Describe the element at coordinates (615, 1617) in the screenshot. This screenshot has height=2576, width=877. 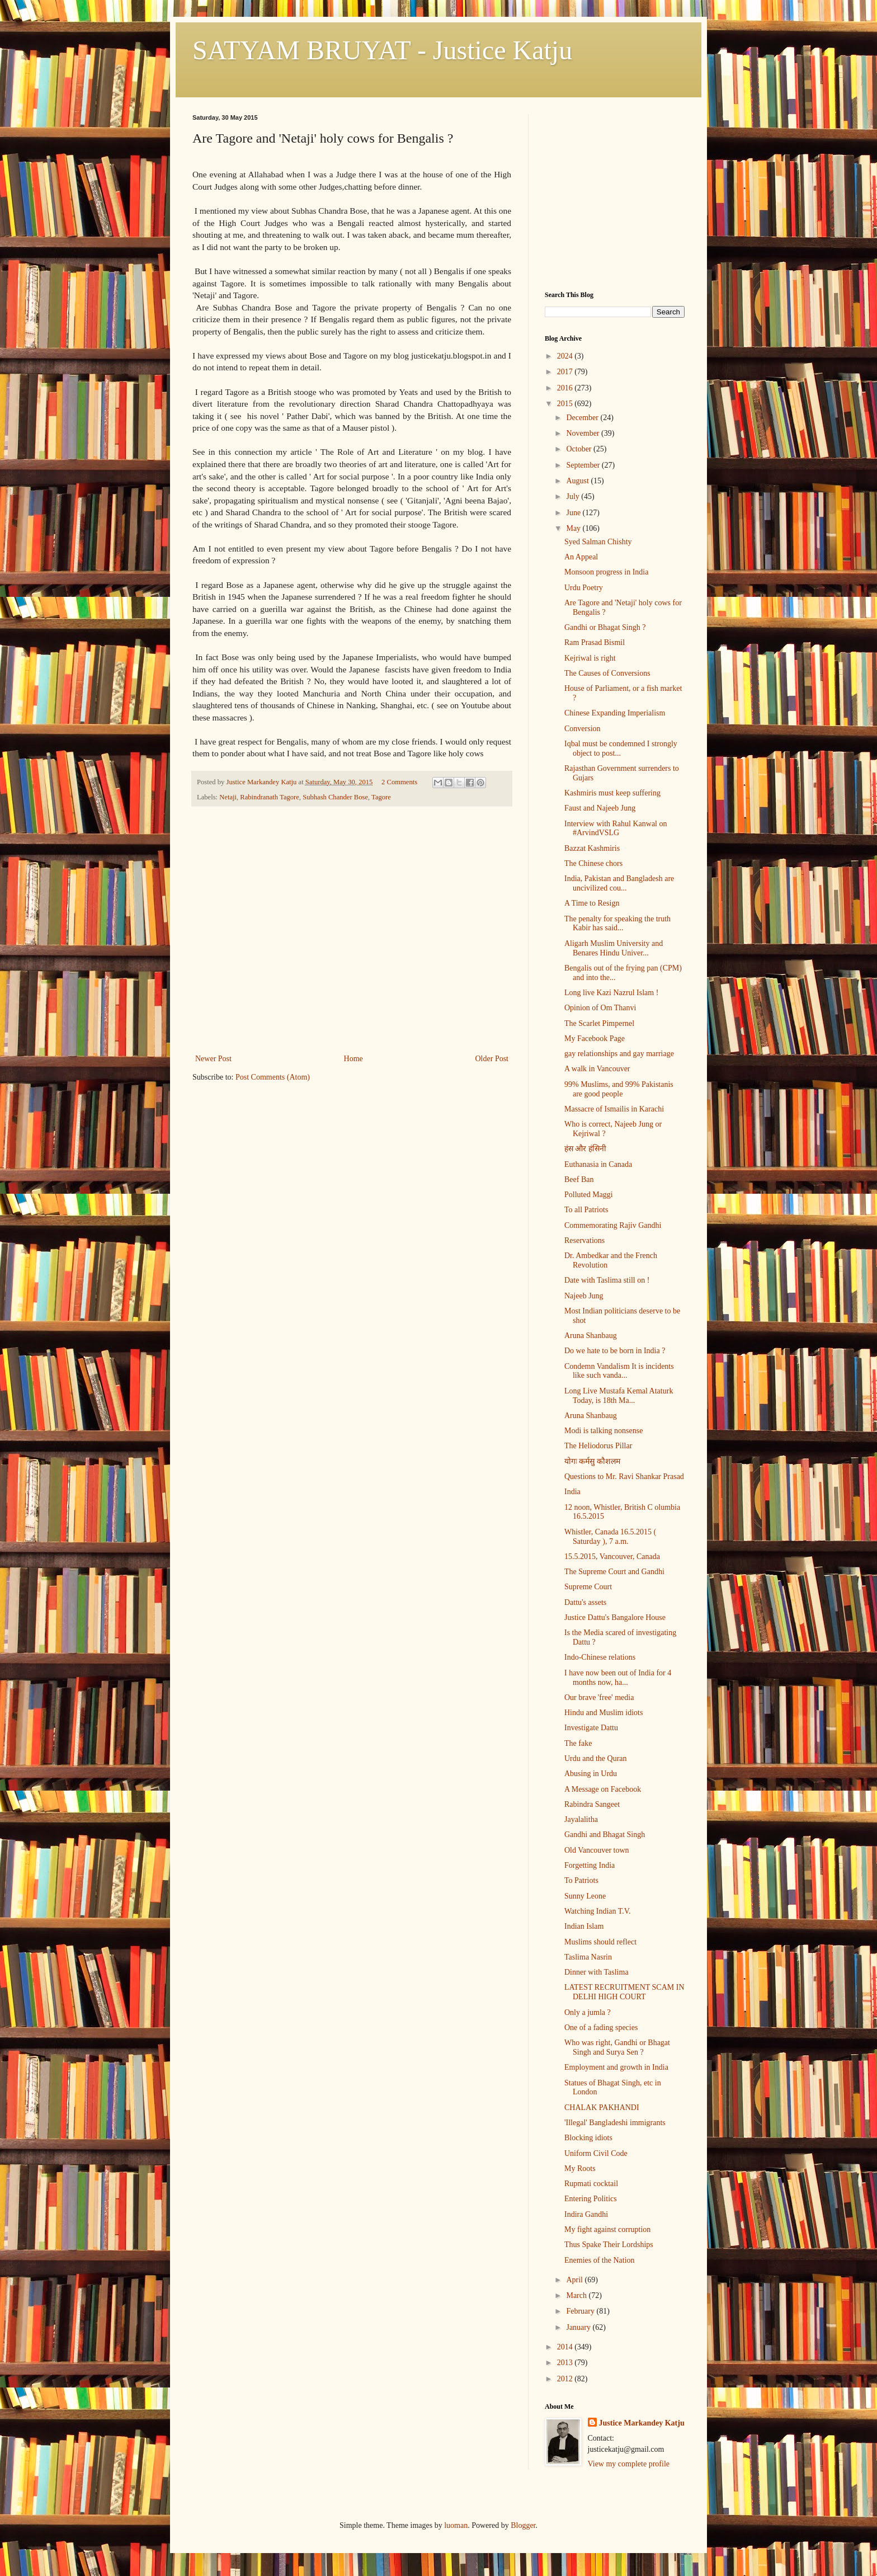
I see `Justice Dattu's Bangalore House` at that location.